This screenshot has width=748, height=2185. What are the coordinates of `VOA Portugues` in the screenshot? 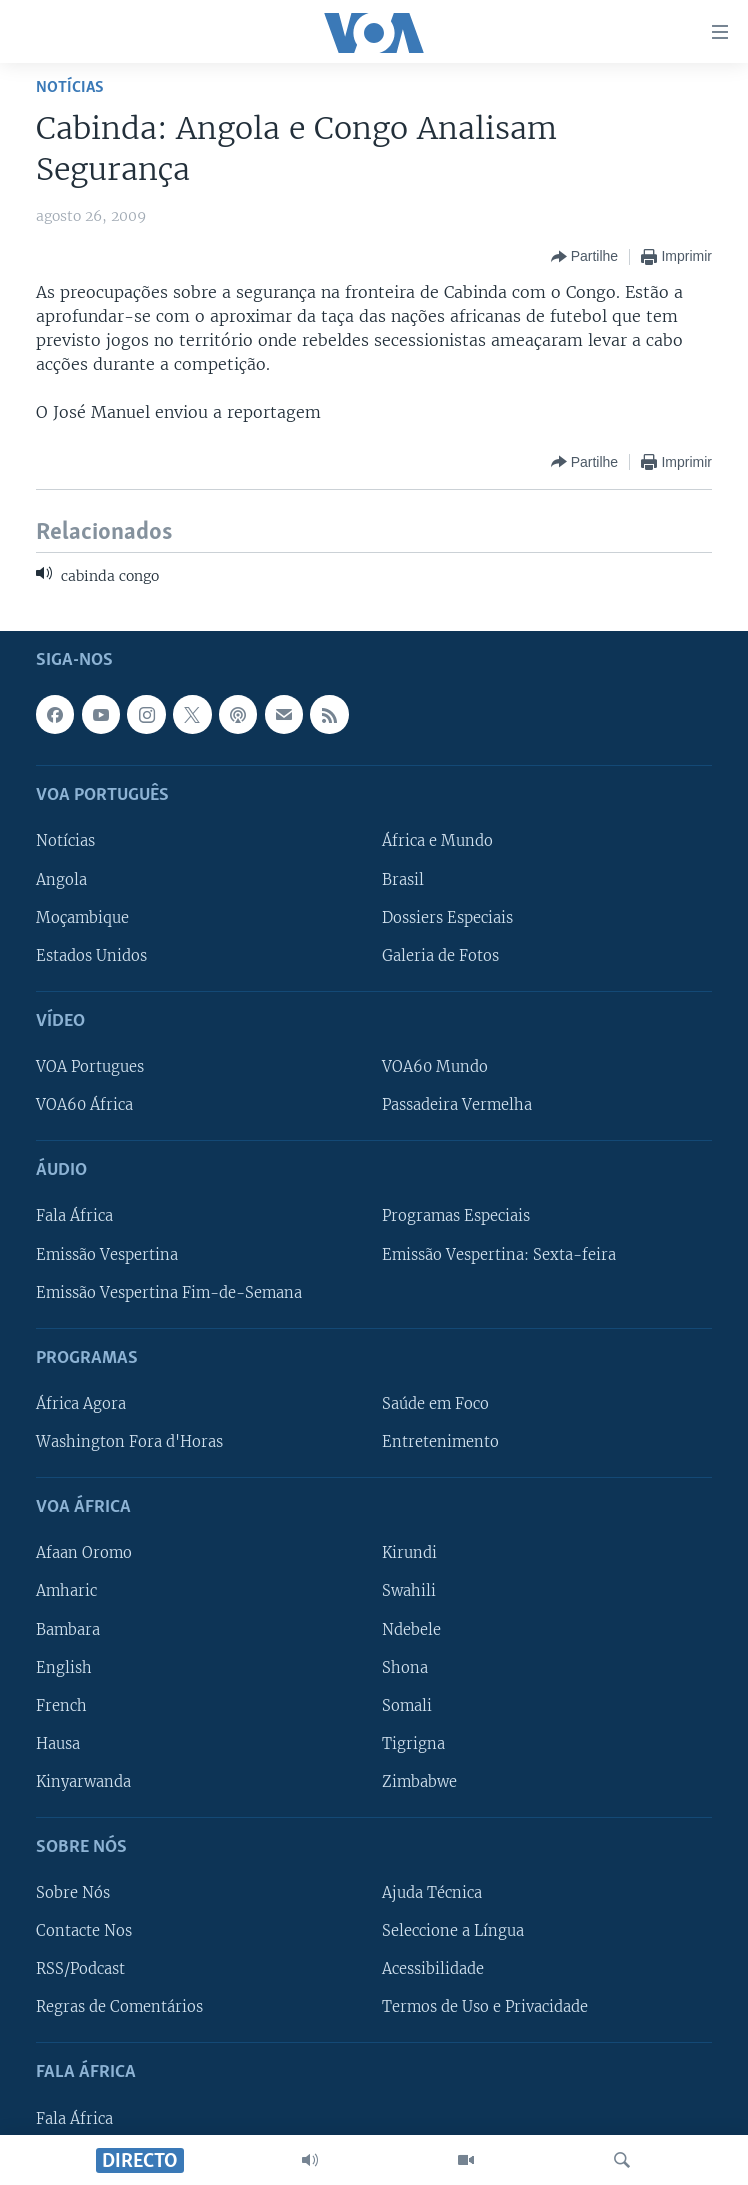 It's located at (90, 1067).